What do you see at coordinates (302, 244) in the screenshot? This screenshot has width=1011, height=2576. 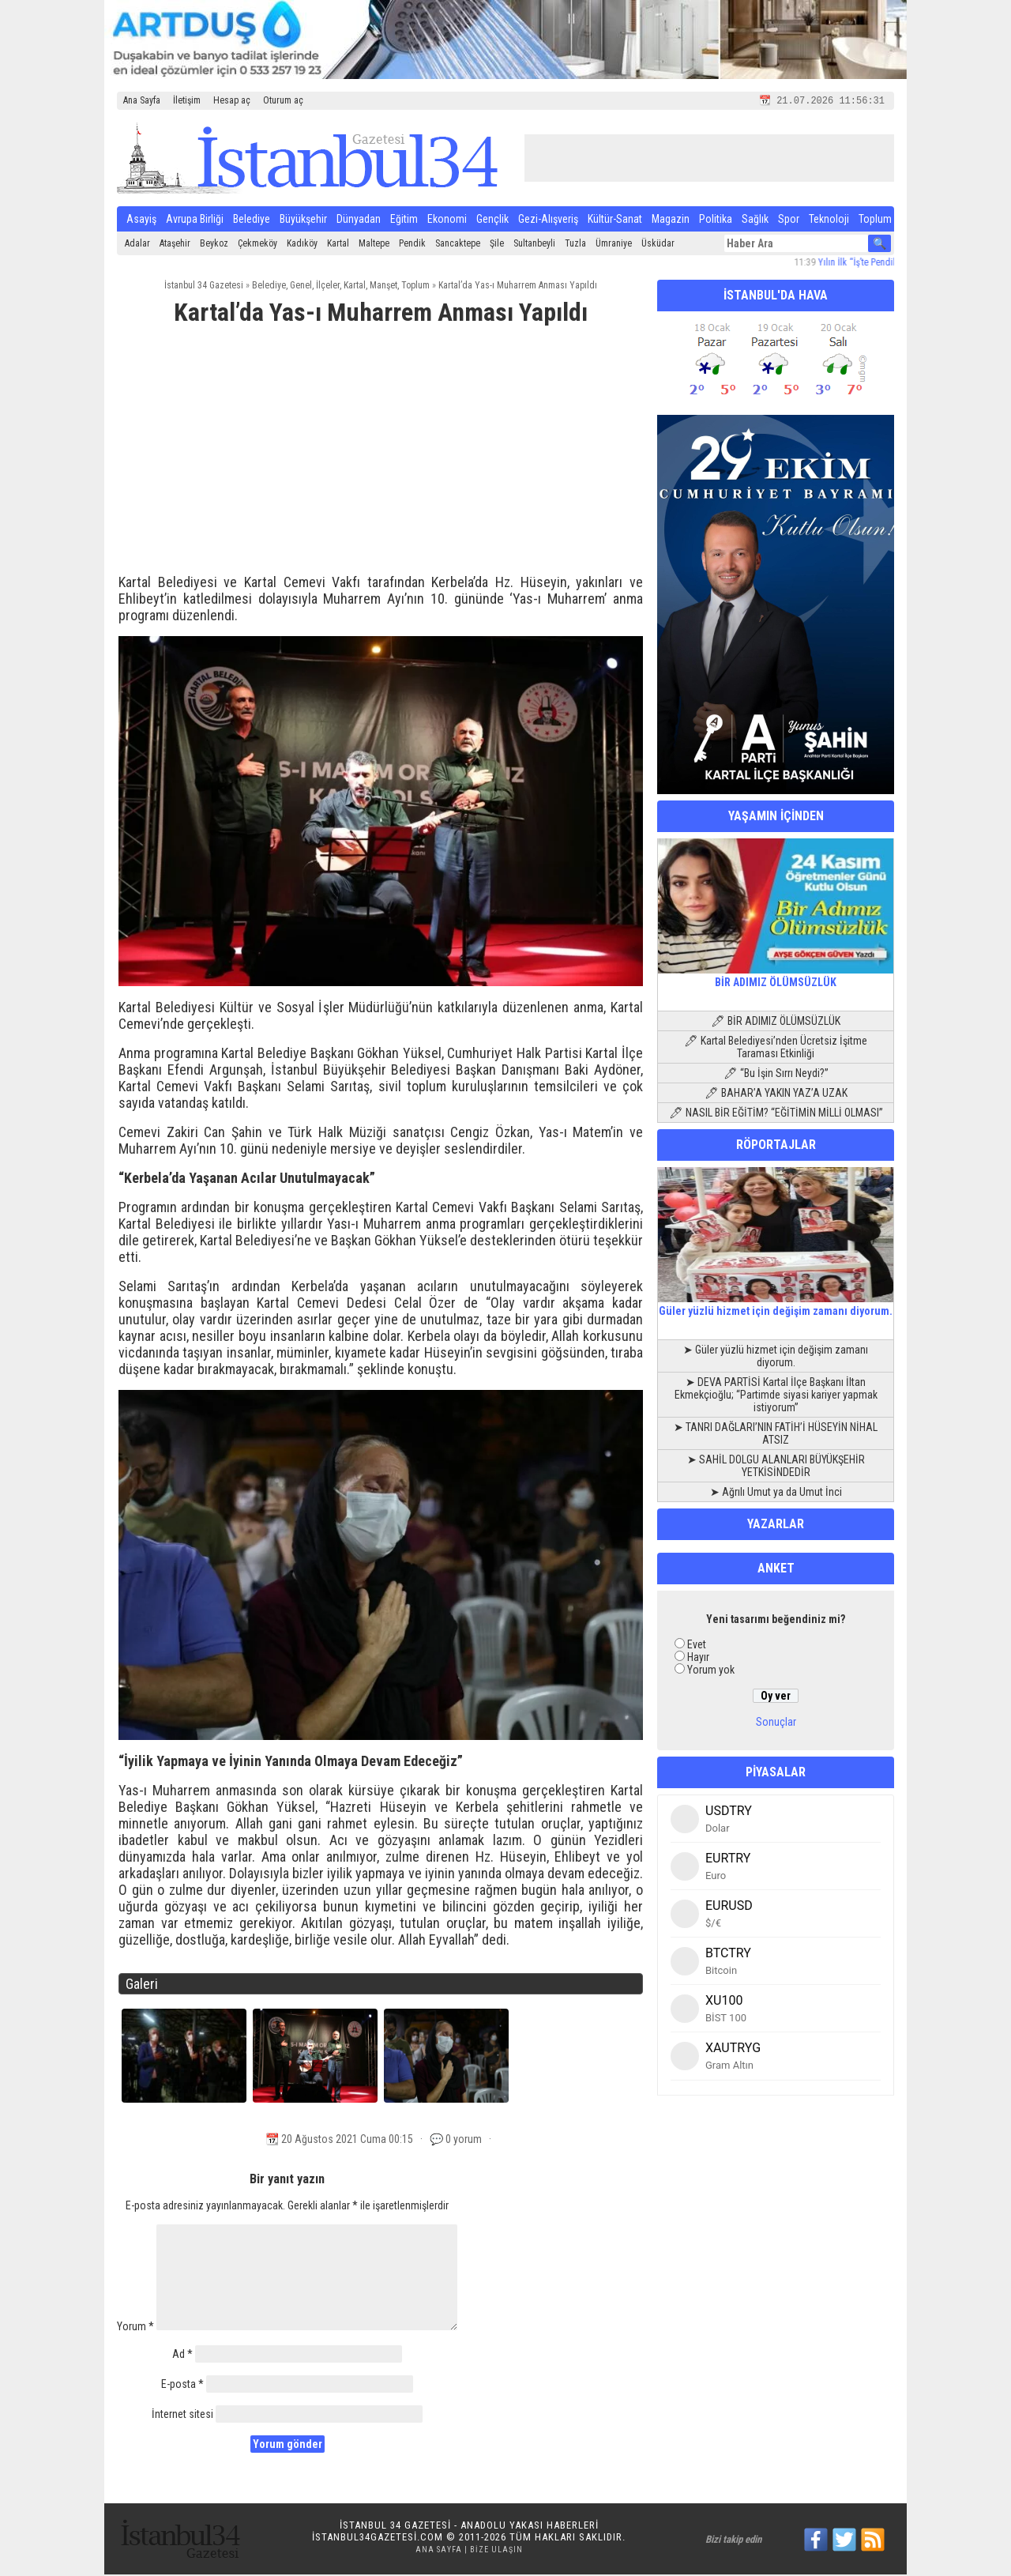 I see `Kadıköy` at bounding box center [302, 244].